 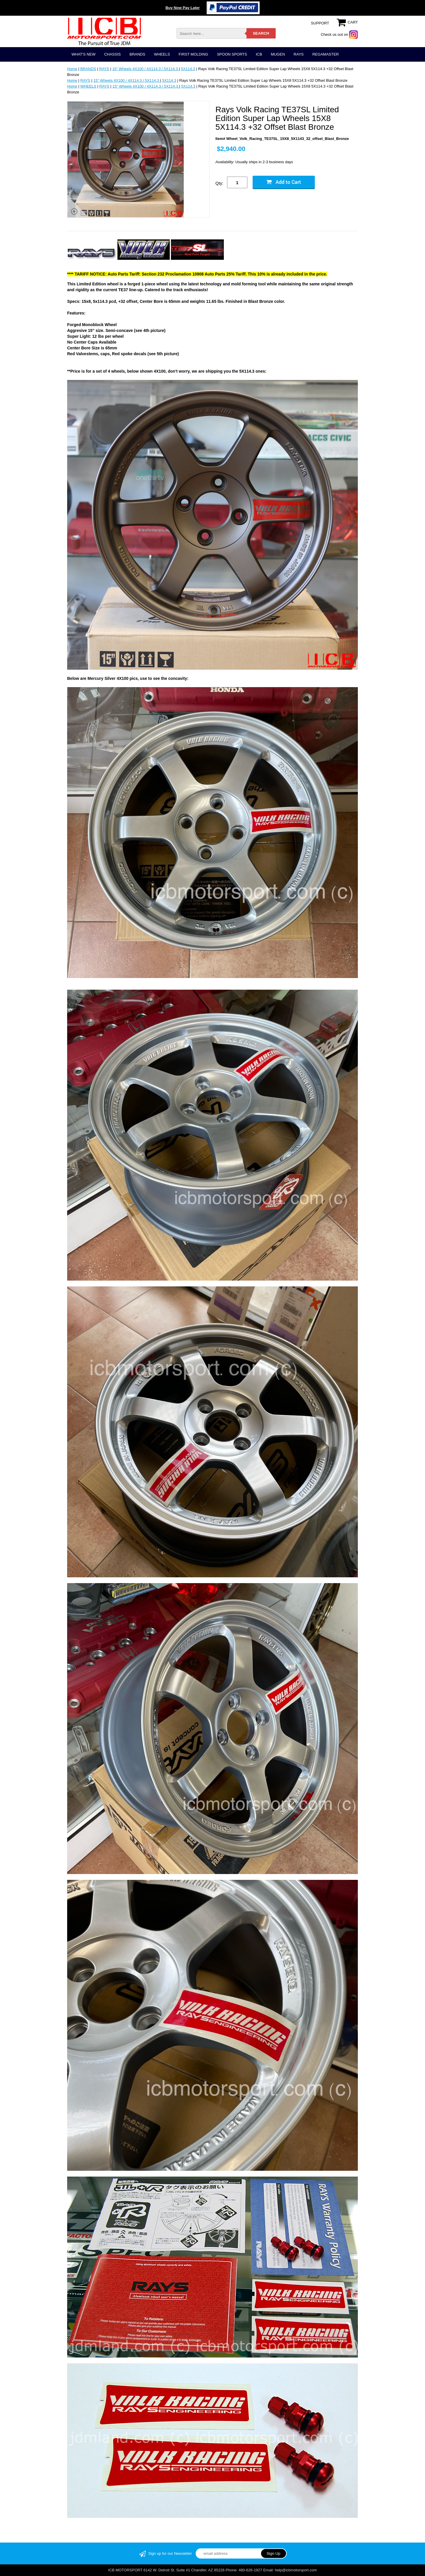 I want to click on SUPPORT, so click(x=320, y=23).